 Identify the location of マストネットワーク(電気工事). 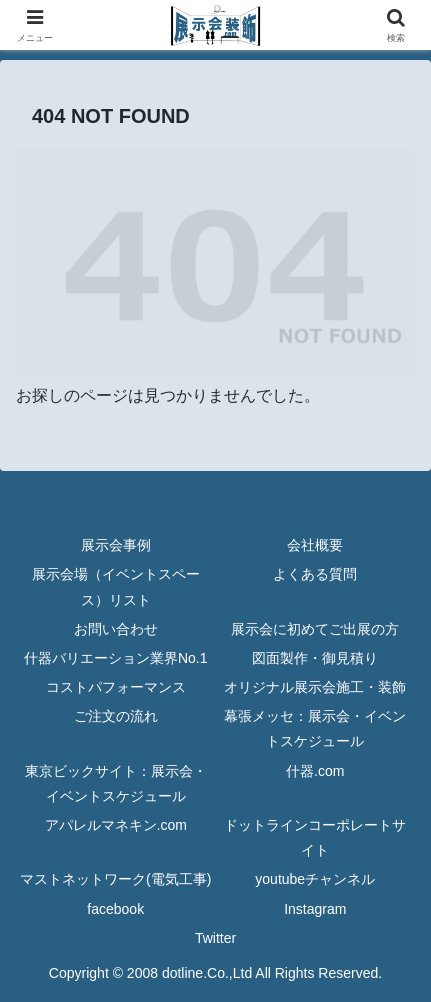
(115, 879).